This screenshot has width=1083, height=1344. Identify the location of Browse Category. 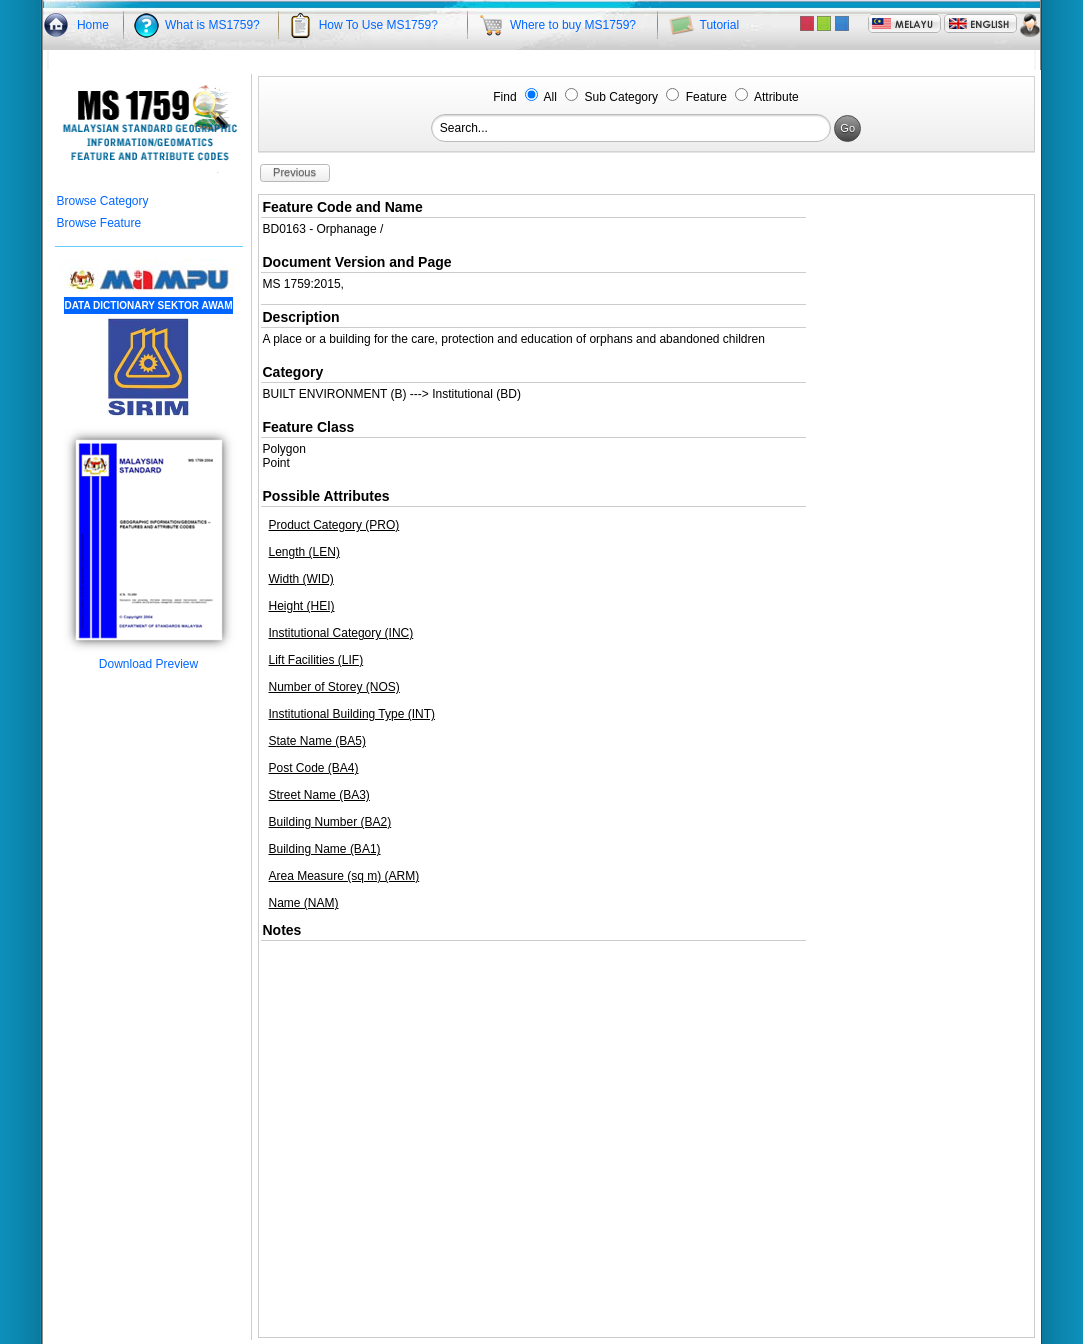
(103, 201).